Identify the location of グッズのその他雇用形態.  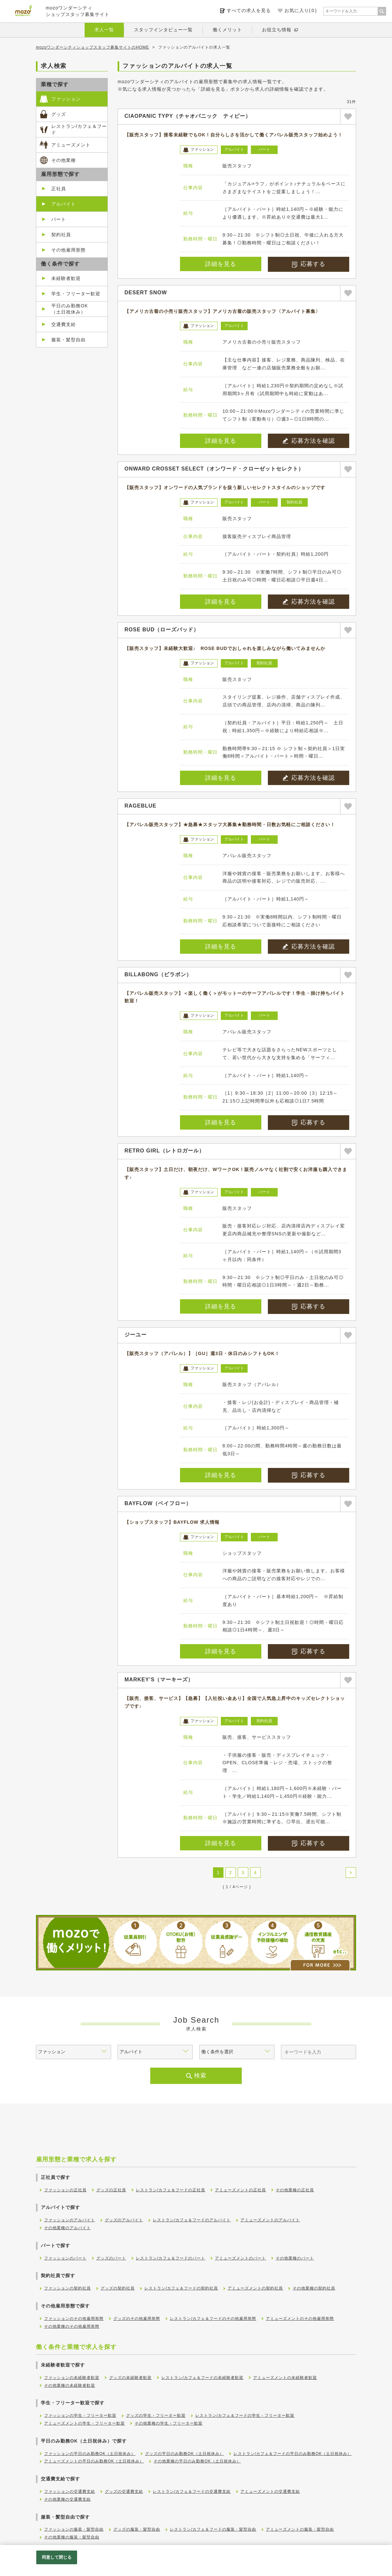
(136, 2318).